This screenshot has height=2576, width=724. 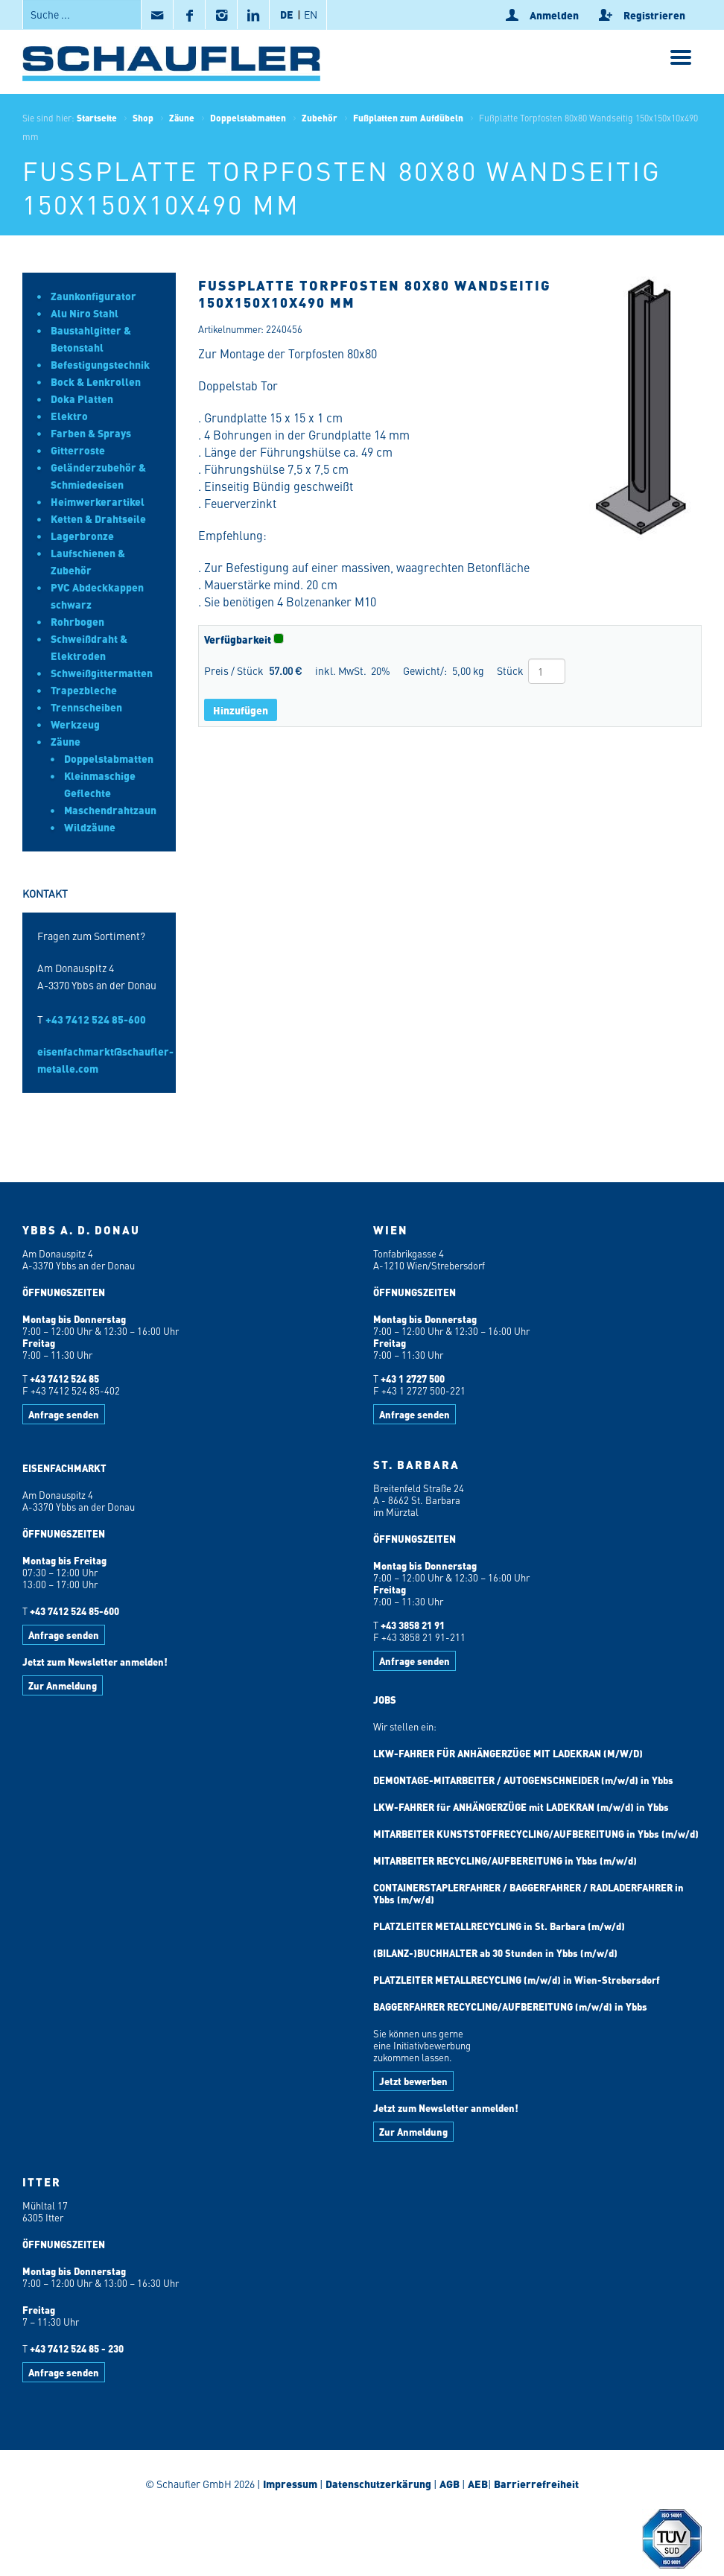 What do you see at coordinates (413, 2081) in the screenshot?
I see `Jetzt bewerben` at bounding box center [413, 2081].